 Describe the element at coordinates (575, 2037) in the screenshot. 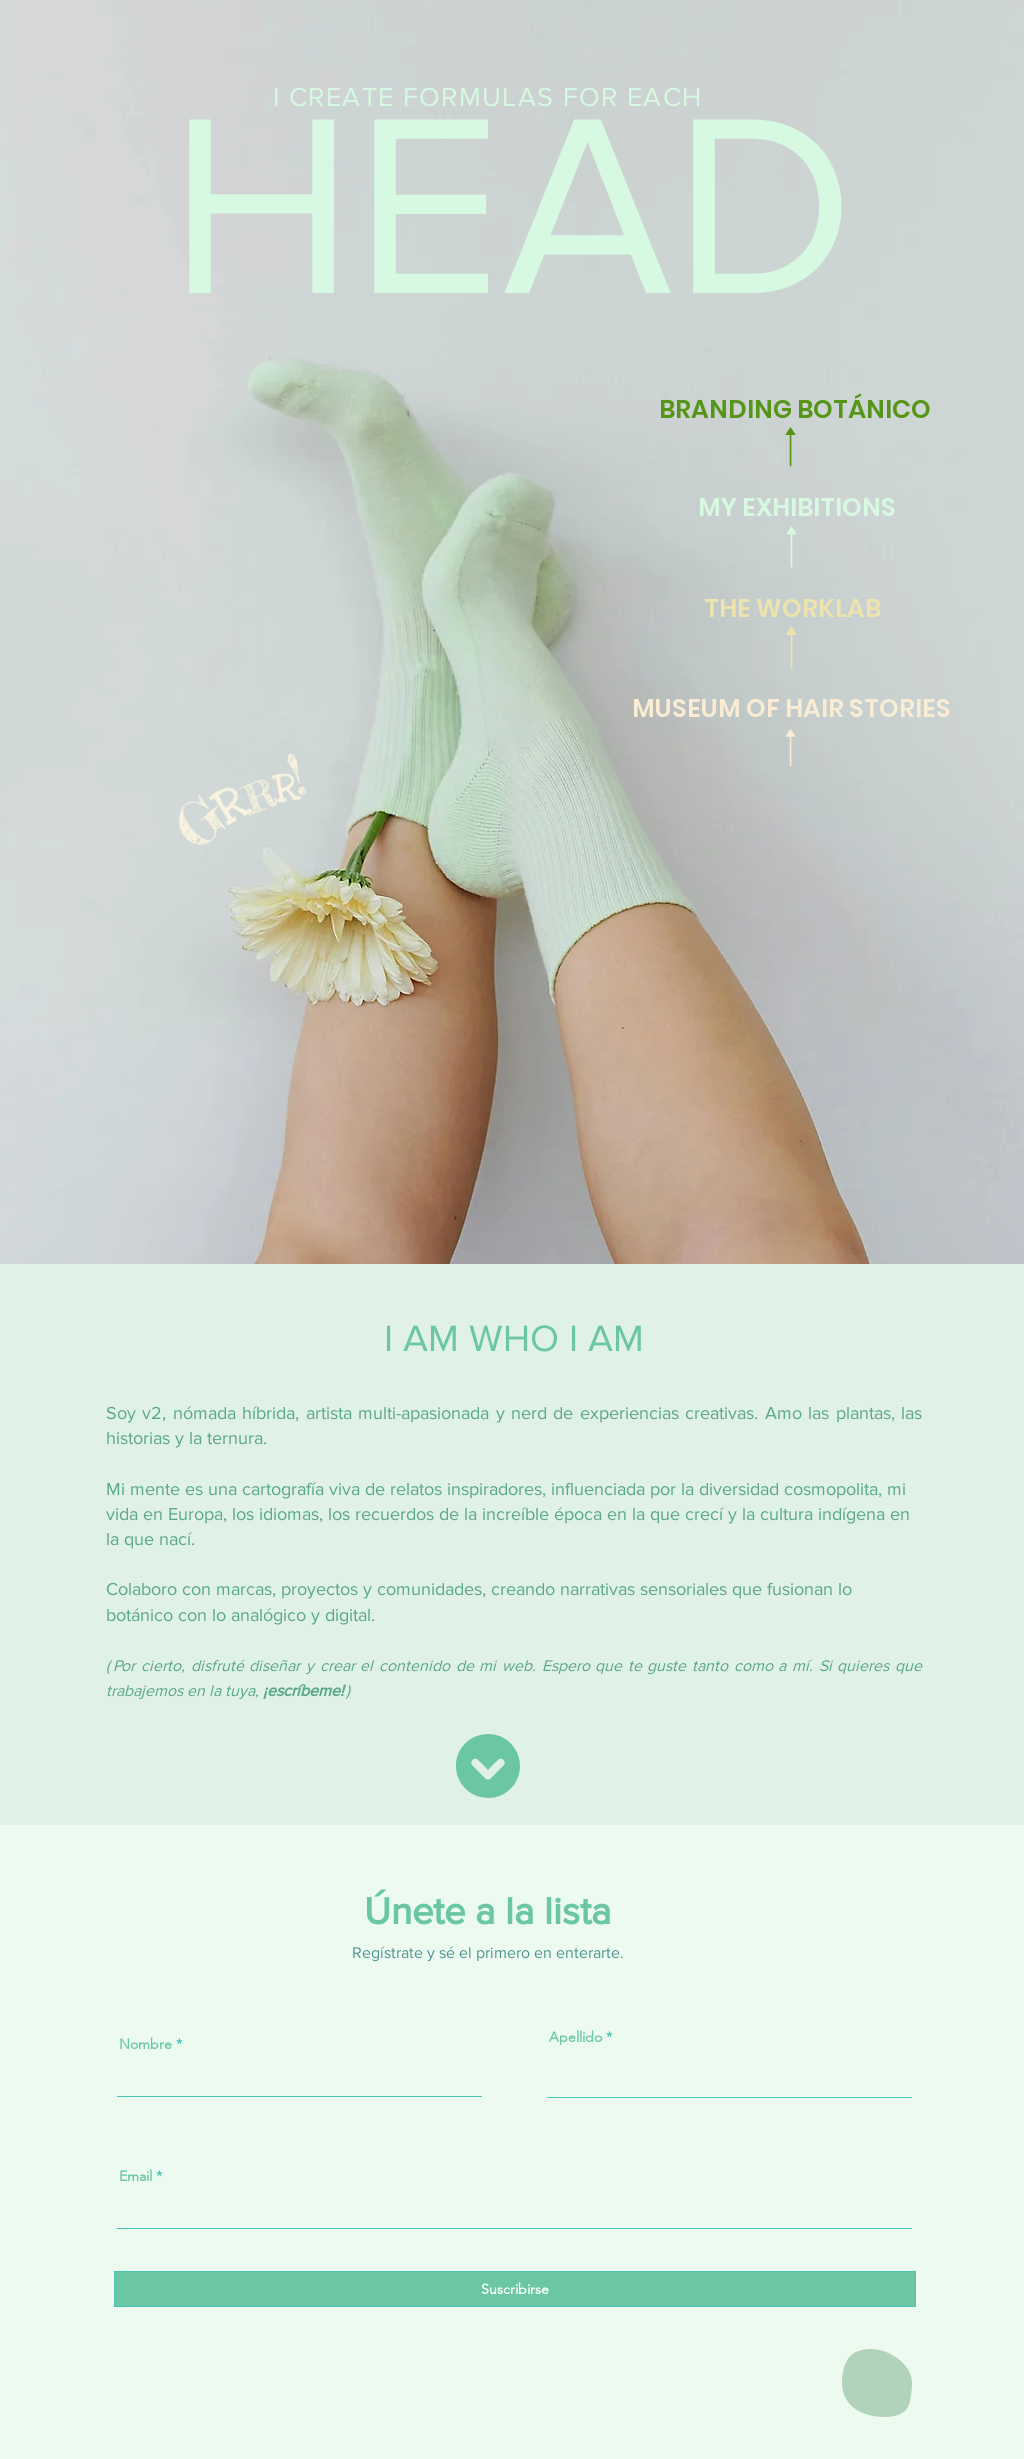

I see `Apellido` at that location.